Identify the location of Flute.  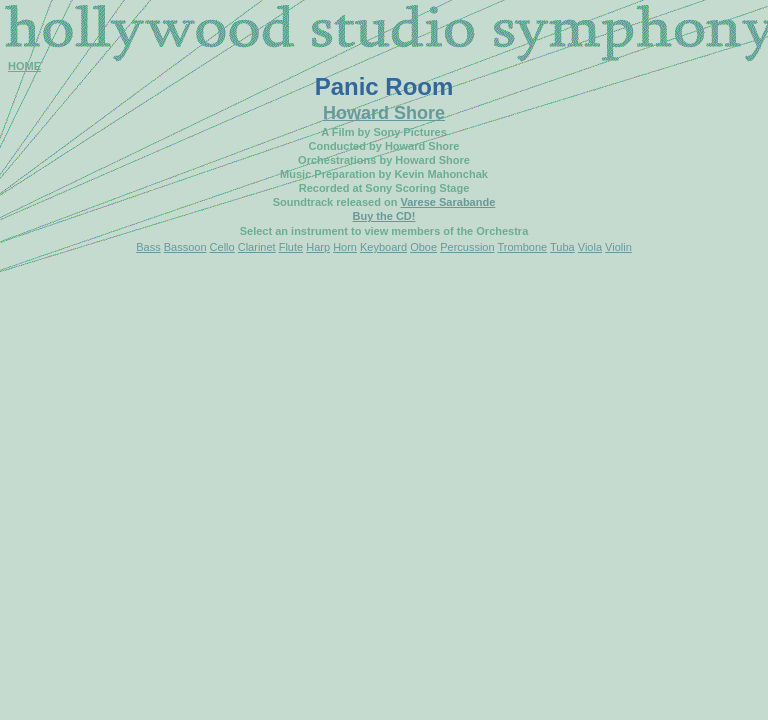
(291, 247).